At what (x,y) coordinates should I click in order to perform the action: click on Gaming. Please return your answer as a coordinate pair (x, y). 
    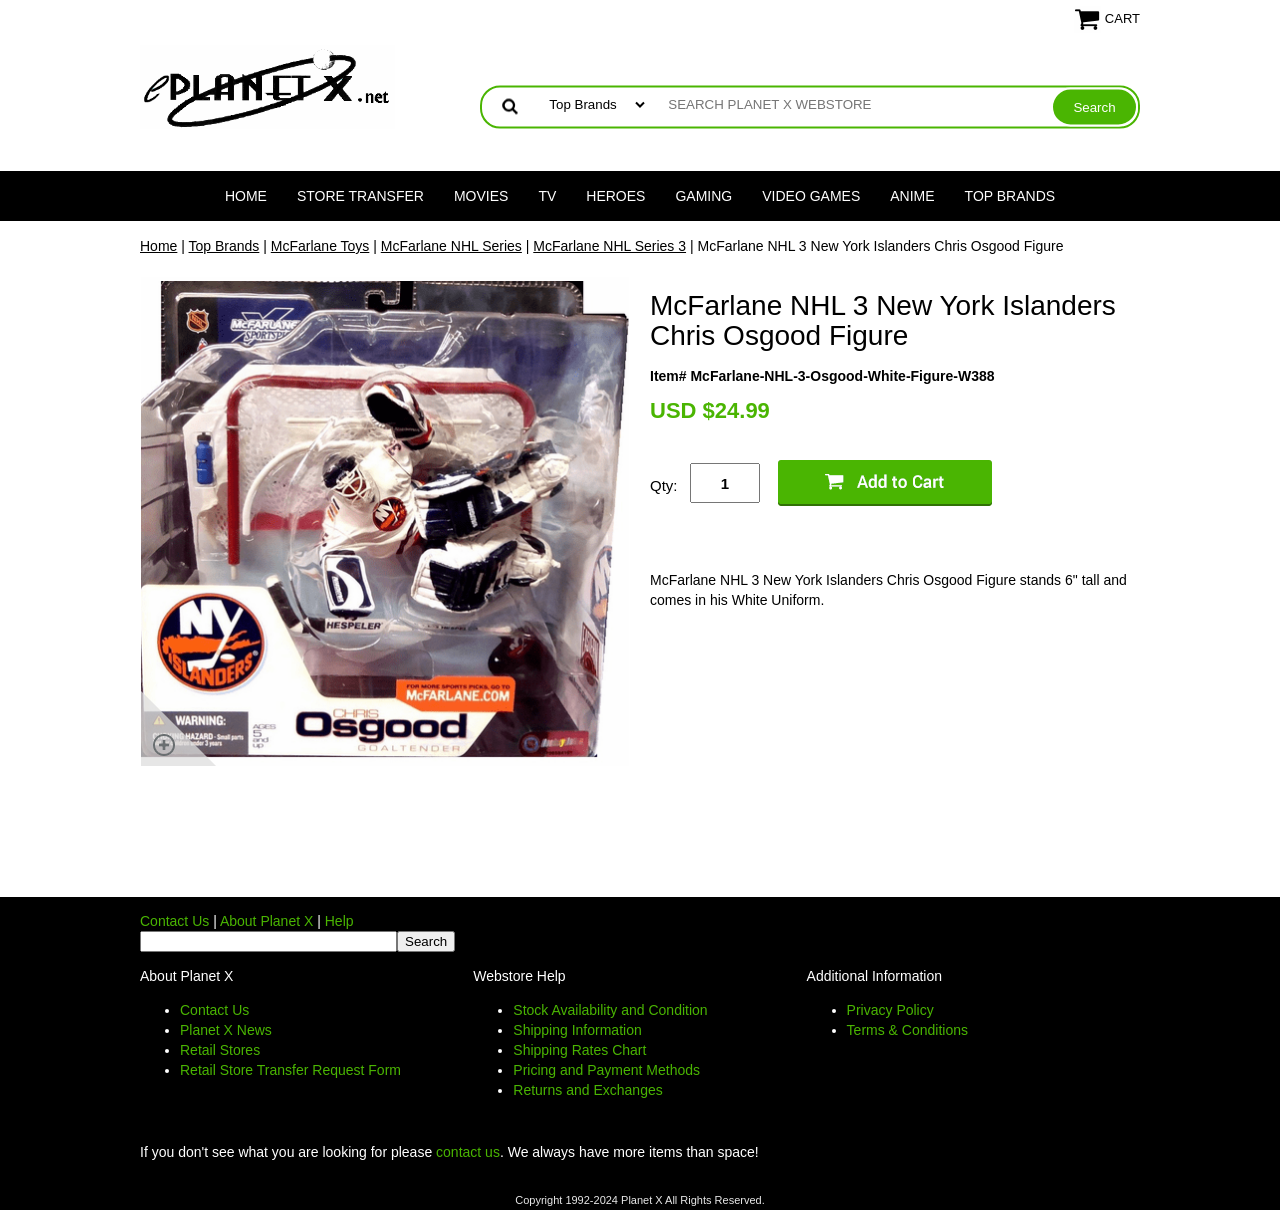
    Looking at the image, I should click on (703, 196).